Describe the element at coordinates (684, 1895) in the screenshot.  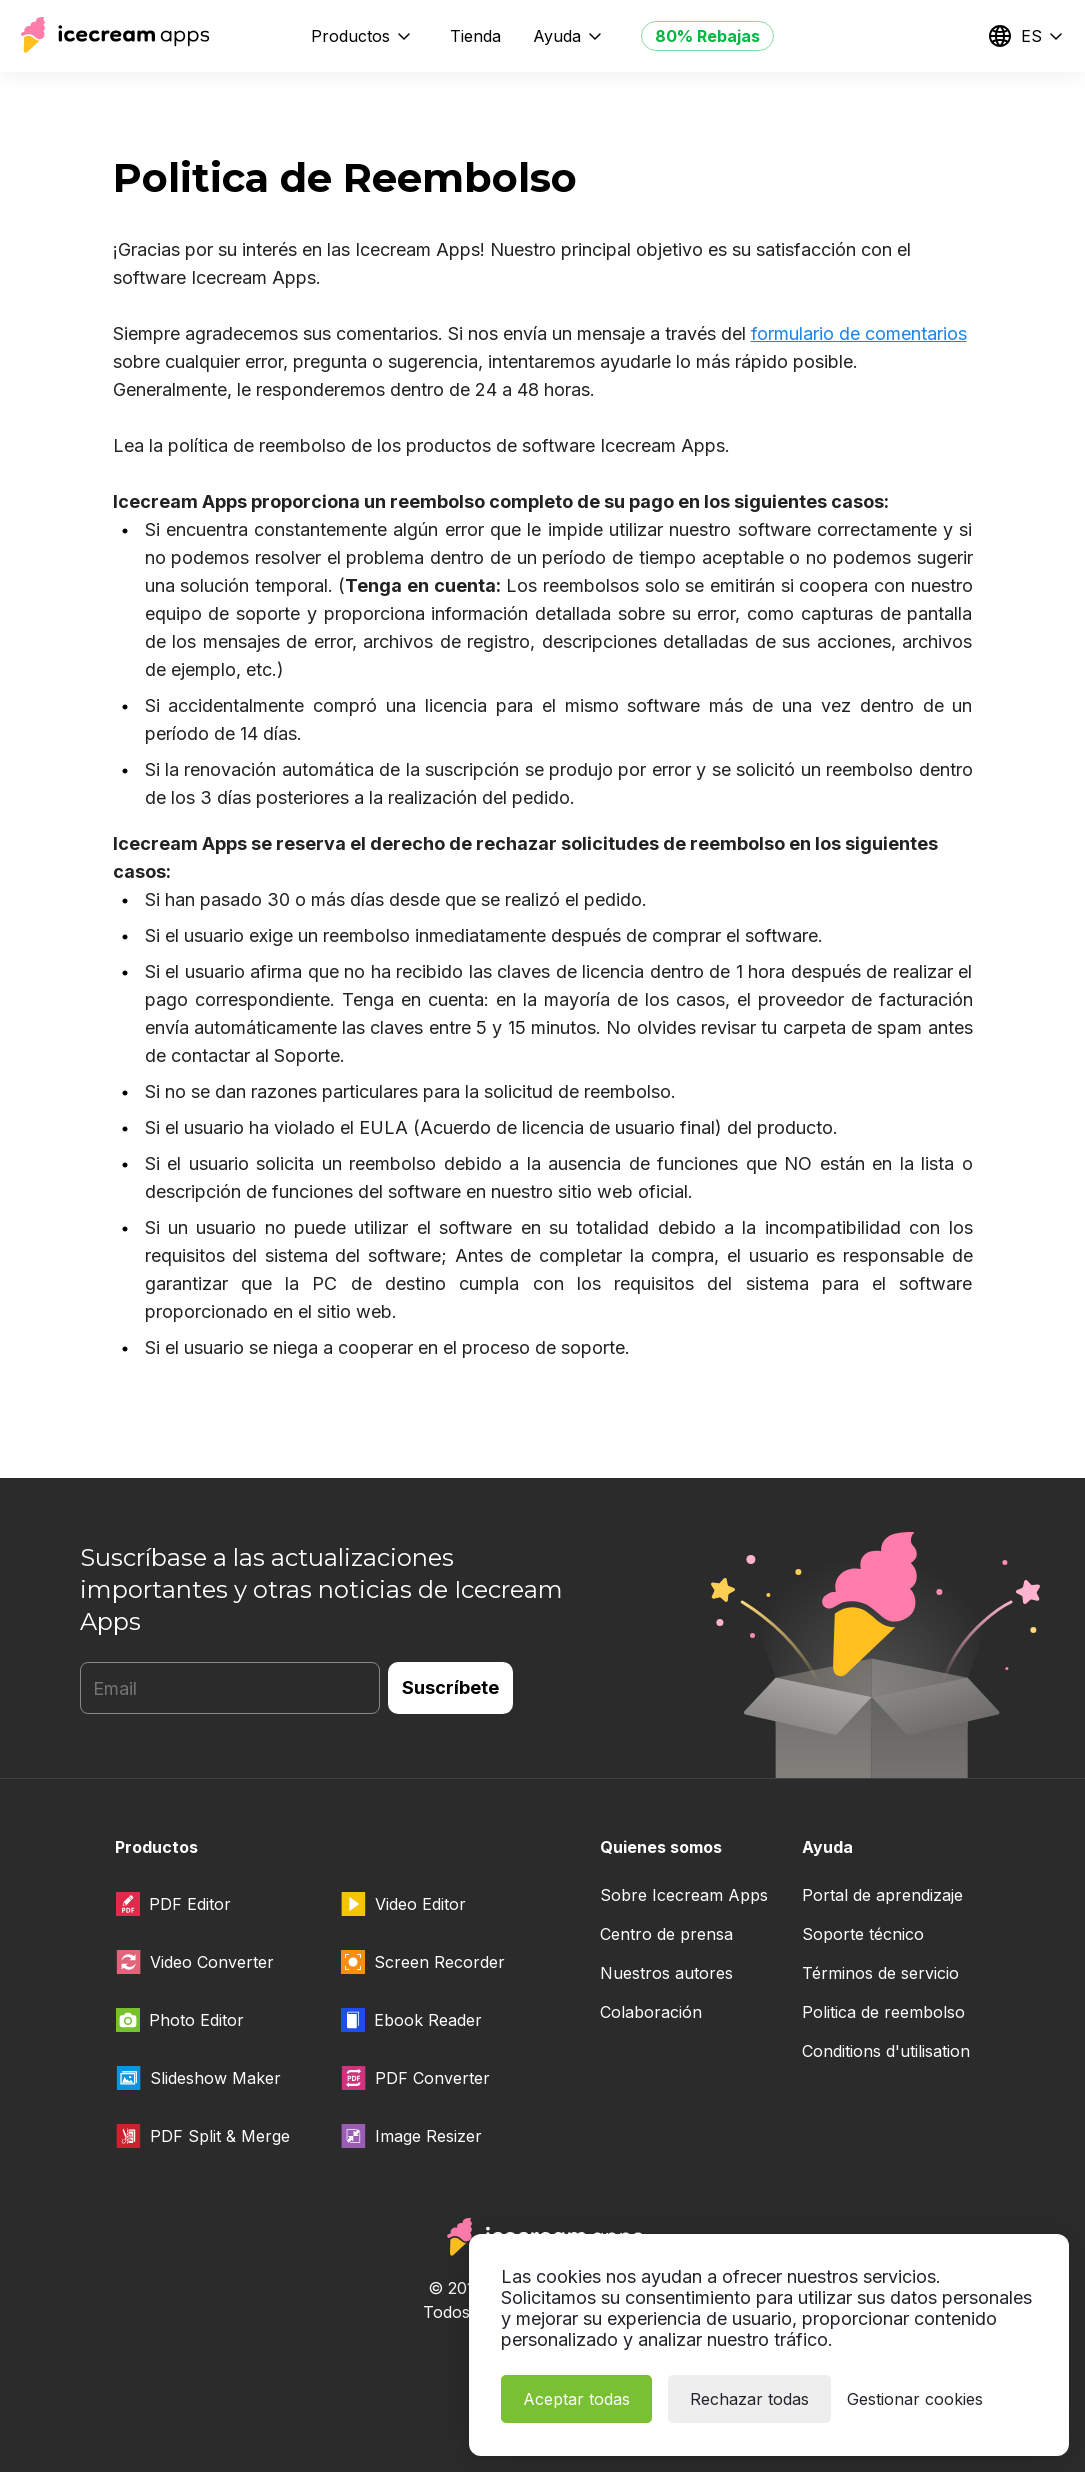
I see `Sobre Icecream Apps` at that location.